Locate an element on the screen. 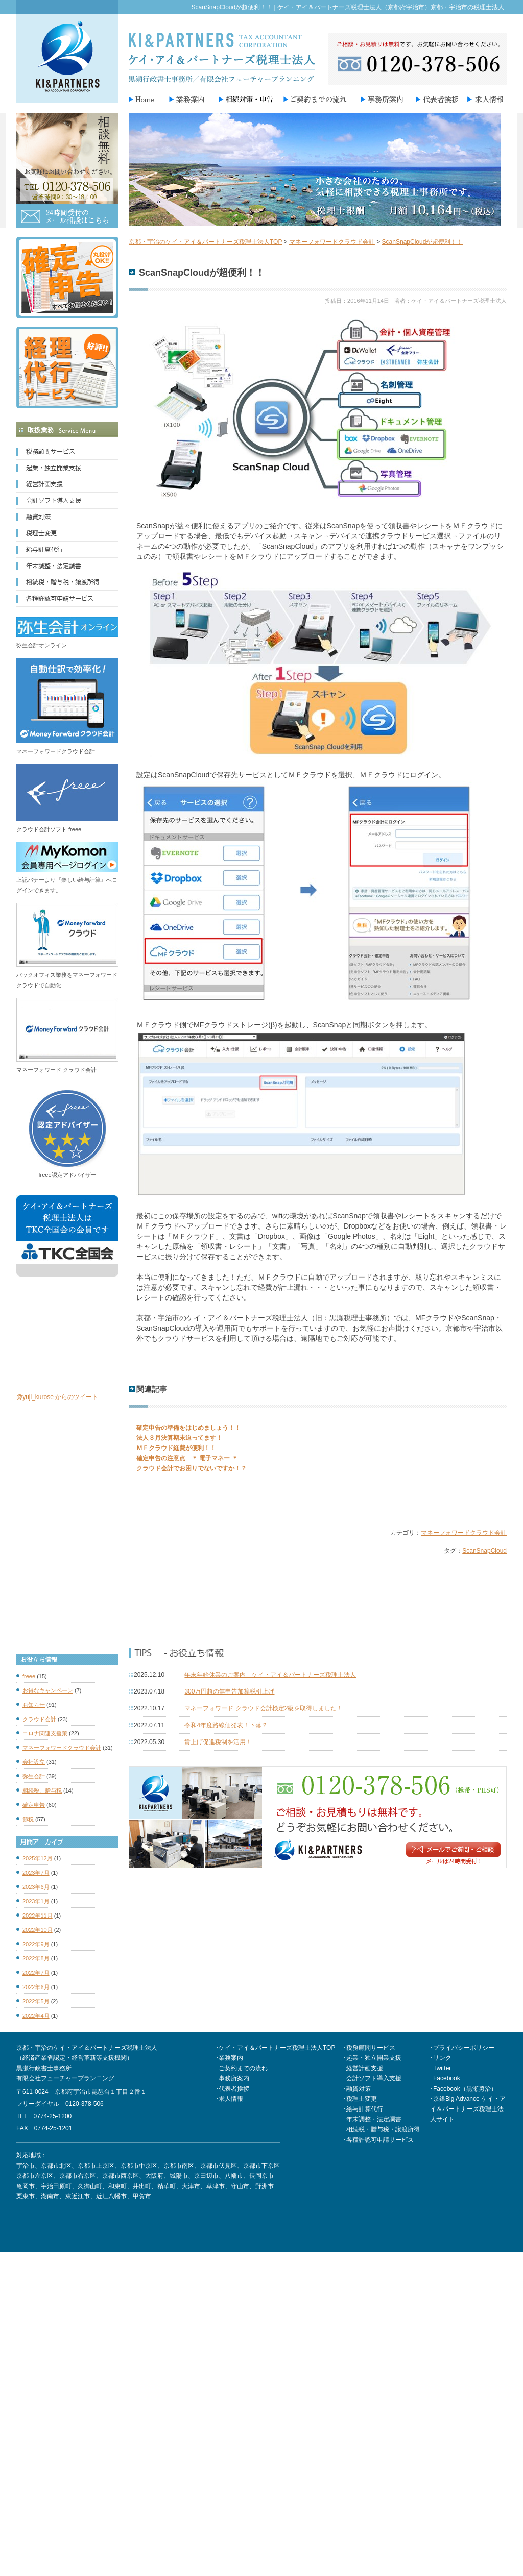  ･税理士変更 is located at coordinates (360, 2098).